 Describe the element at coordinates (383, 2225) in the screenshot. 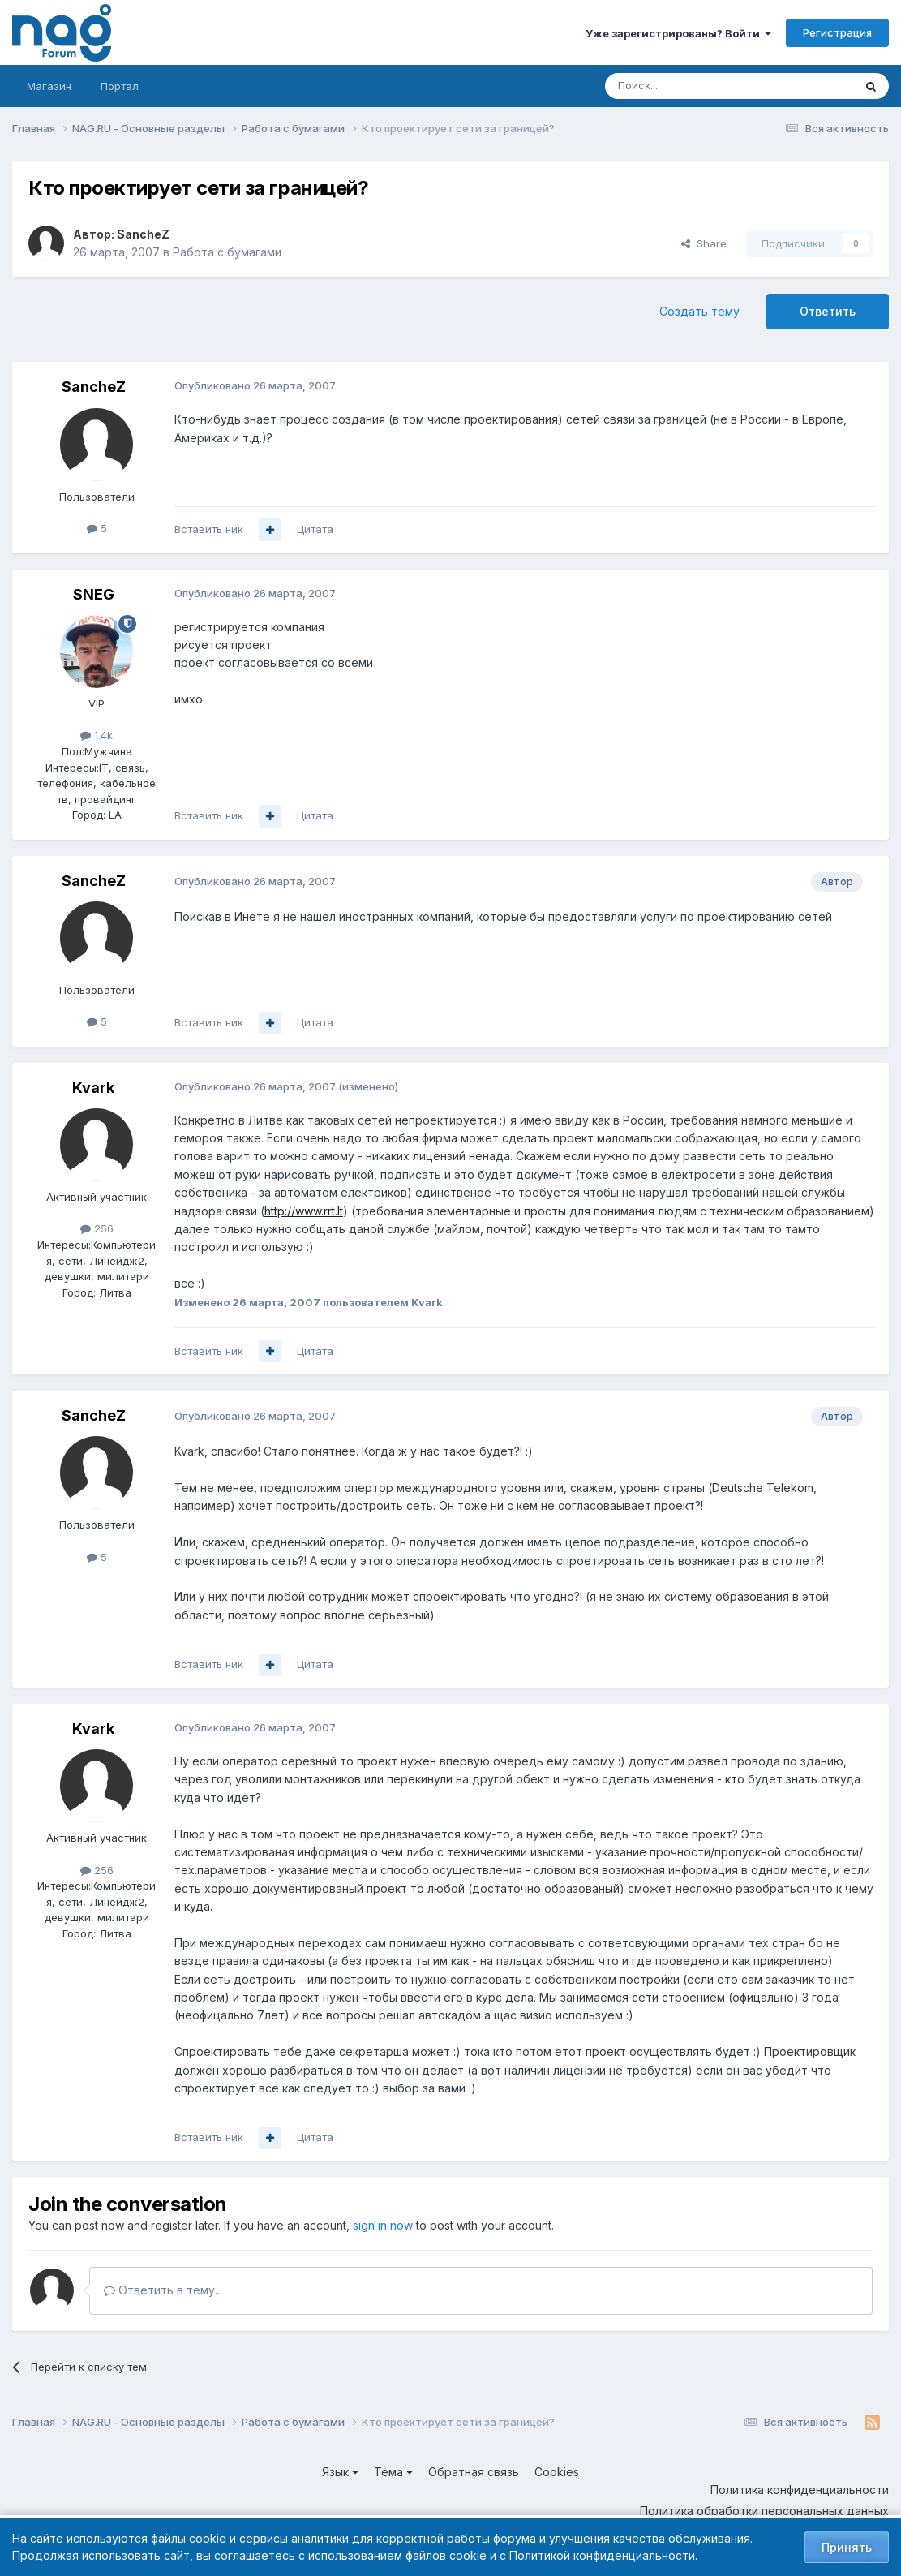

I see `sign in now` at that location.